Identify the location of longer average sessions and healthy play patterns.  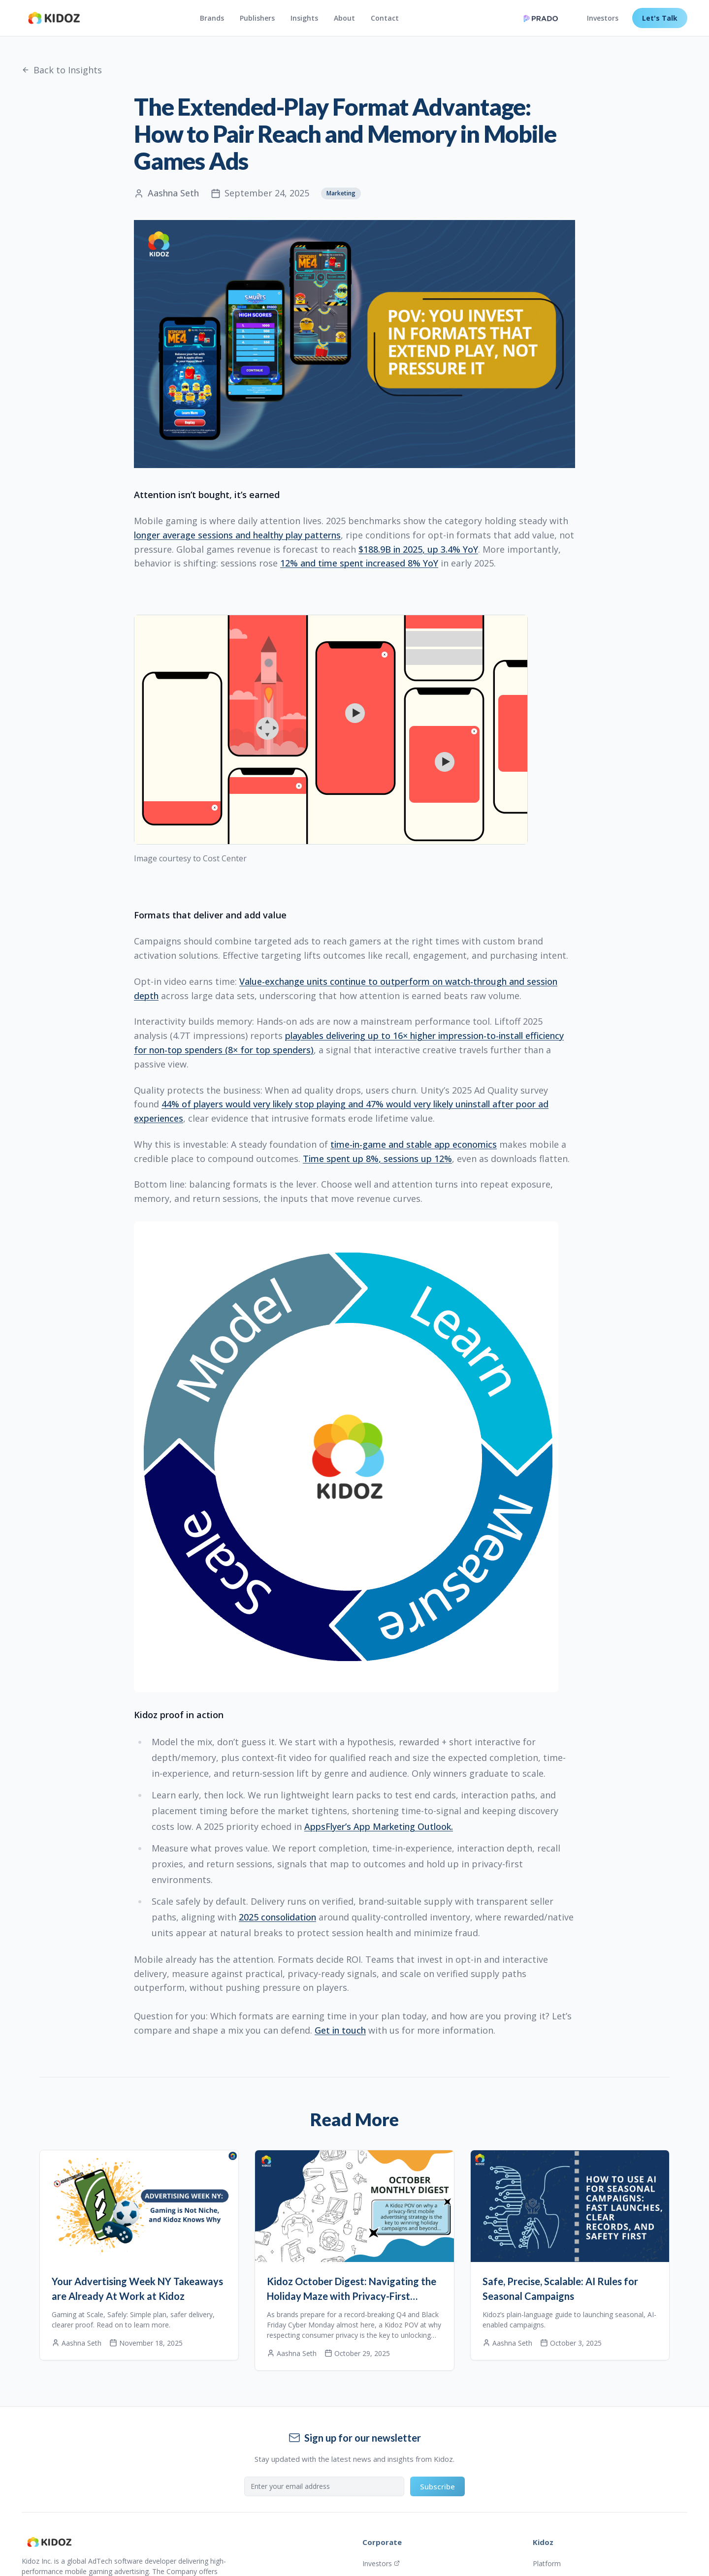
(237, 535).